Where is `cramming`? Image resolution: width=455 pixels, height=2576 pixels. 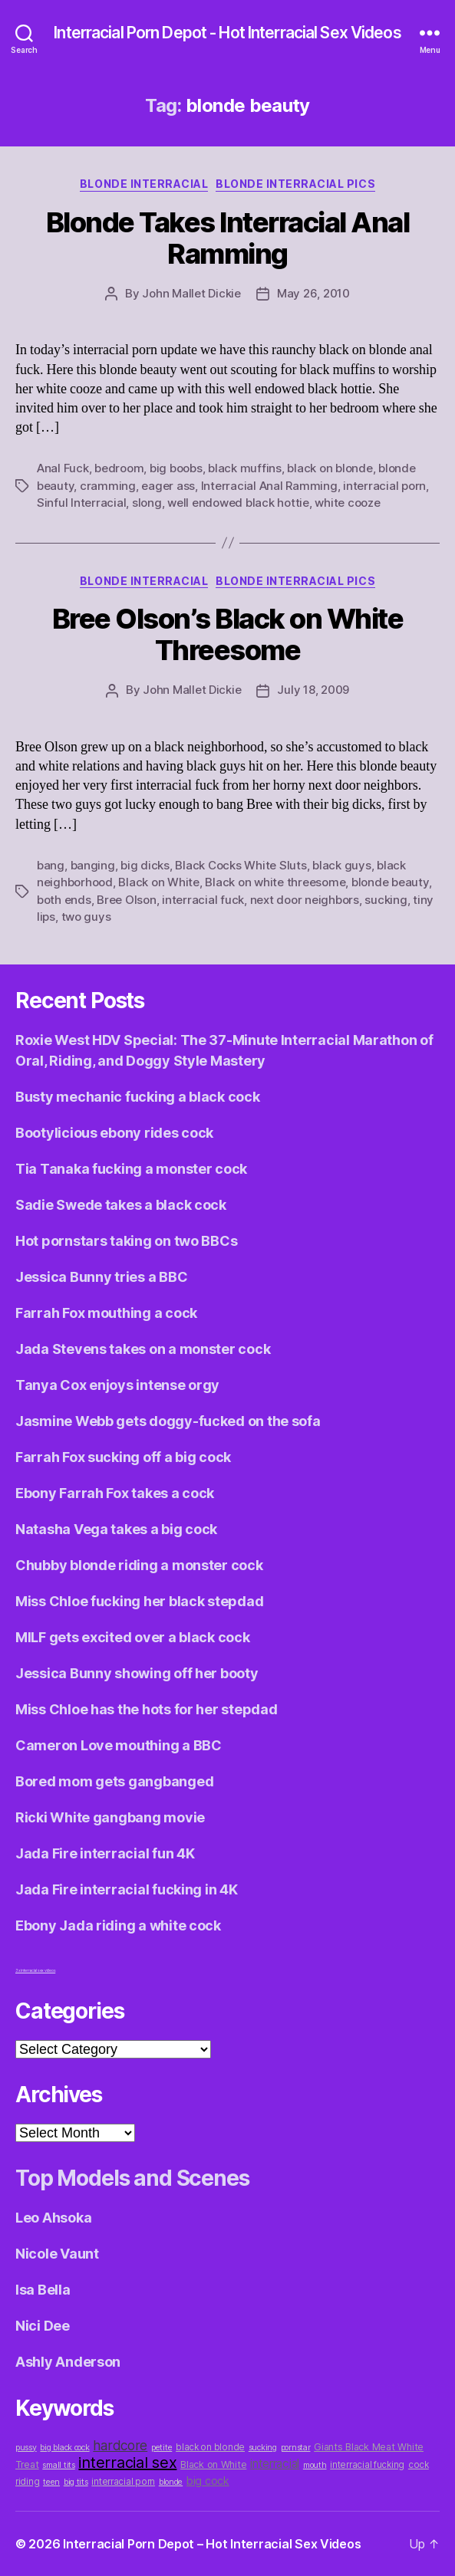 cramming is located at coordinates (108, 485).